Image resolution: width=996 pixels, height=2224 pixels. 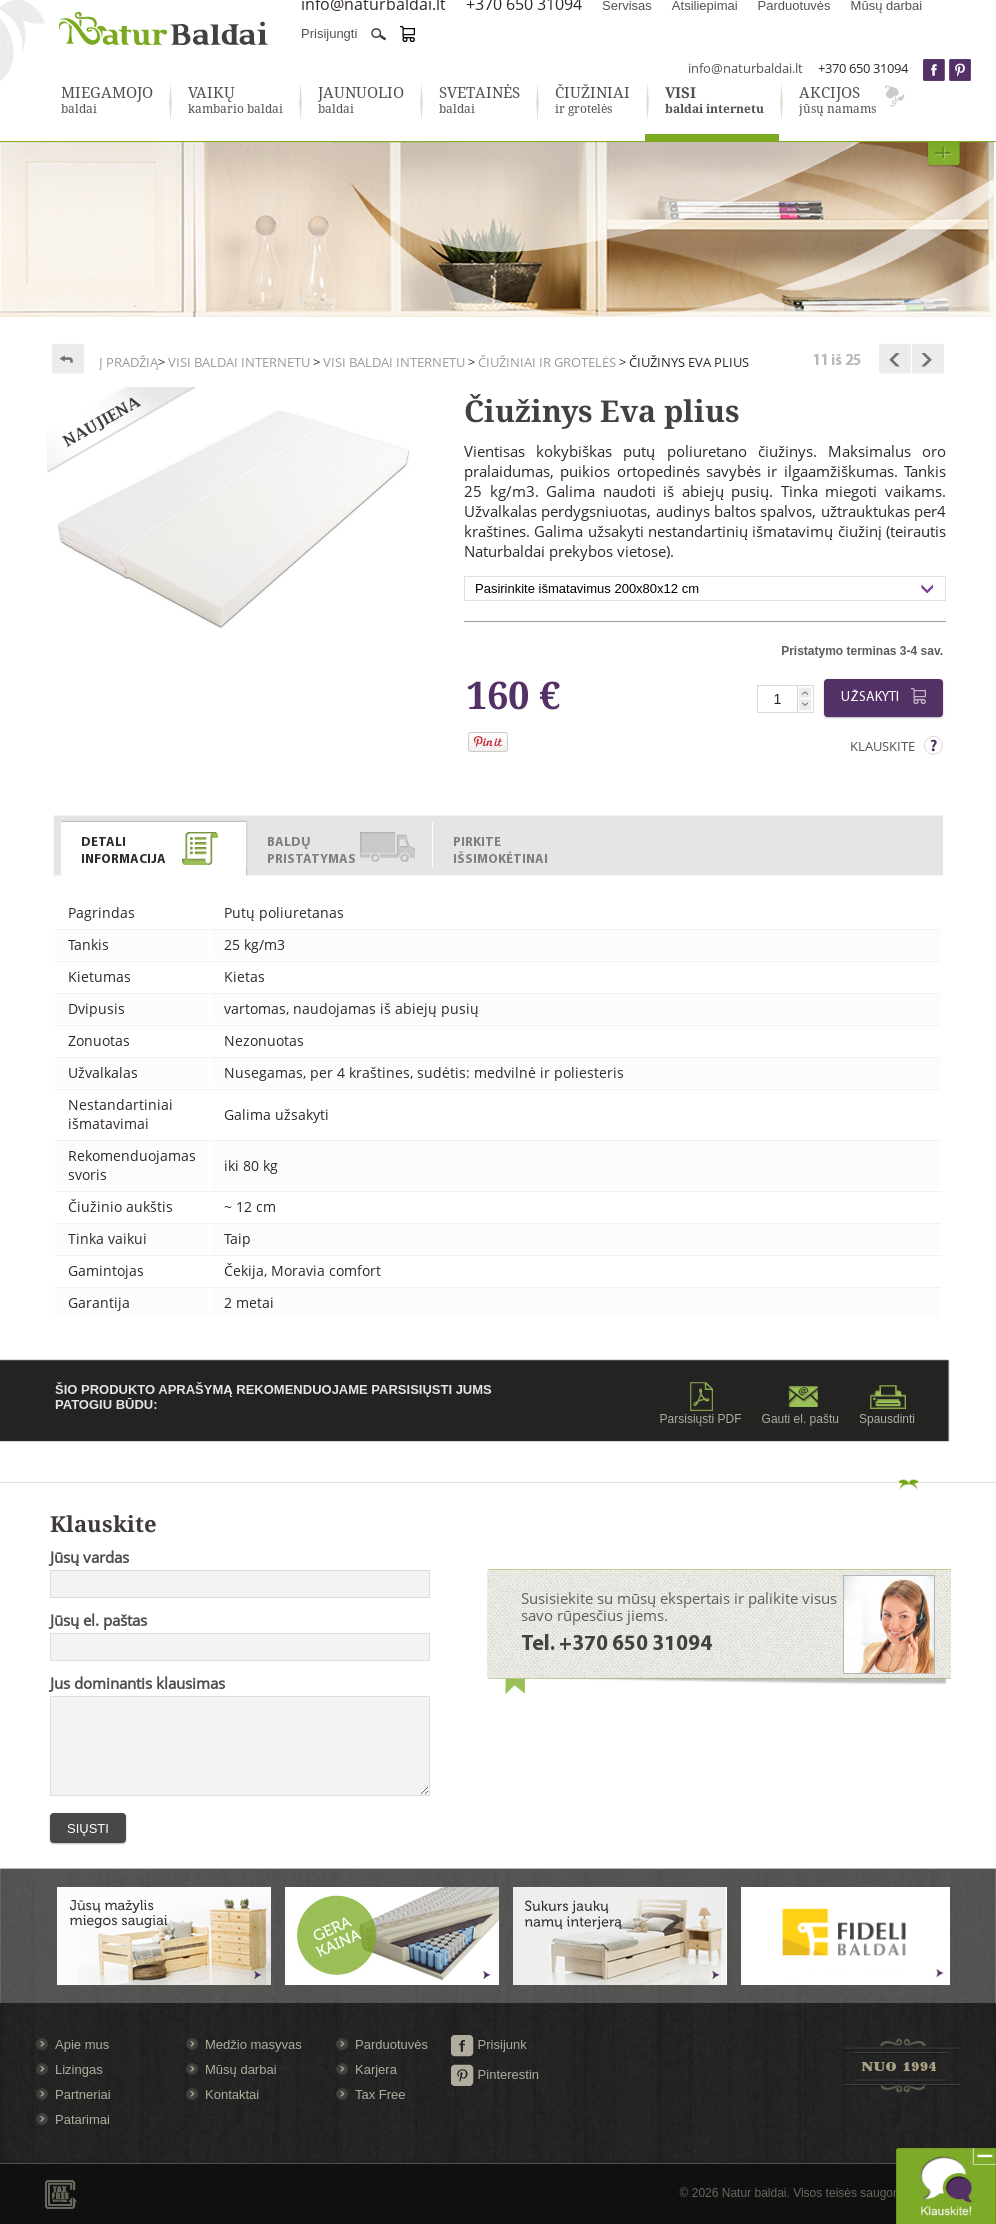 I want to click on [tab], so click(x=154, y=844).